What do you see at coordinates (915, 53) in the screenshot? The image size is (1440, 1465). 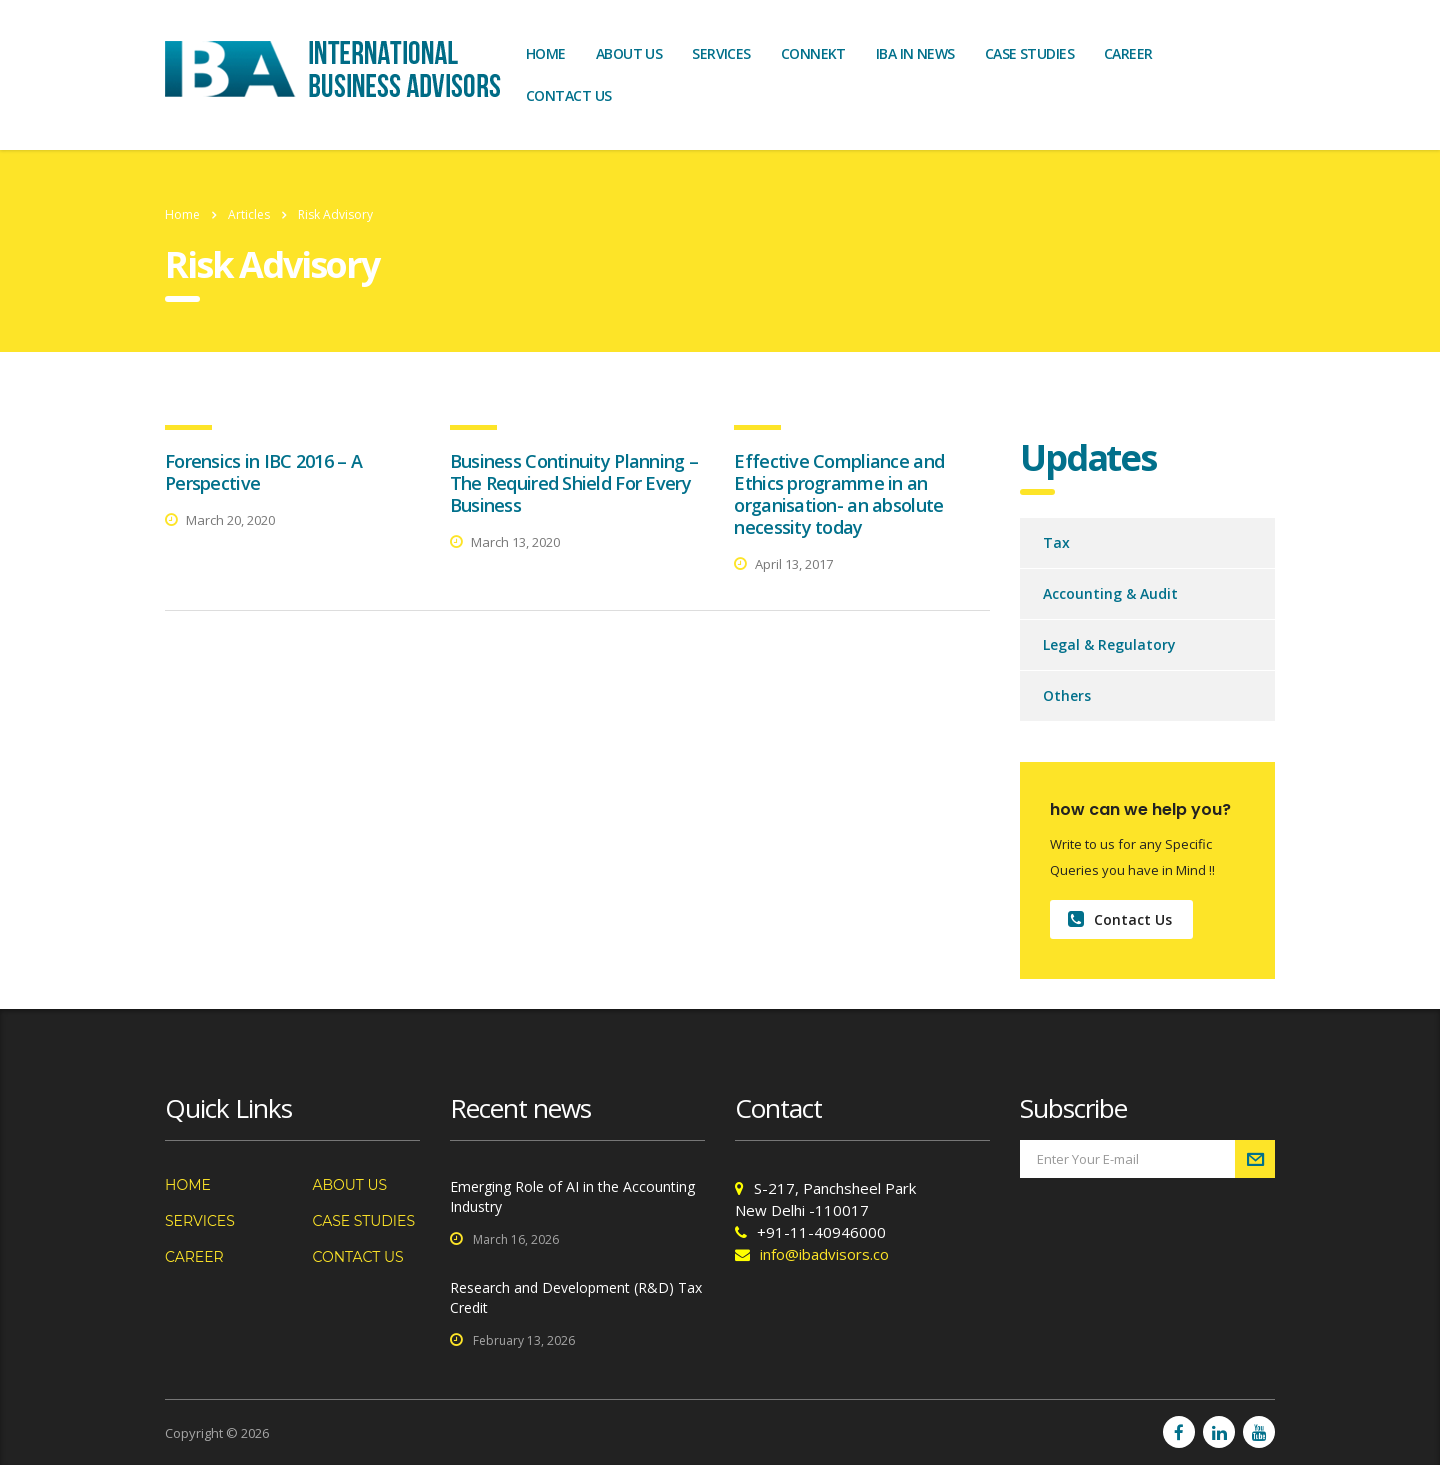 I see `IBA In News` at bounding box center [915, 53].